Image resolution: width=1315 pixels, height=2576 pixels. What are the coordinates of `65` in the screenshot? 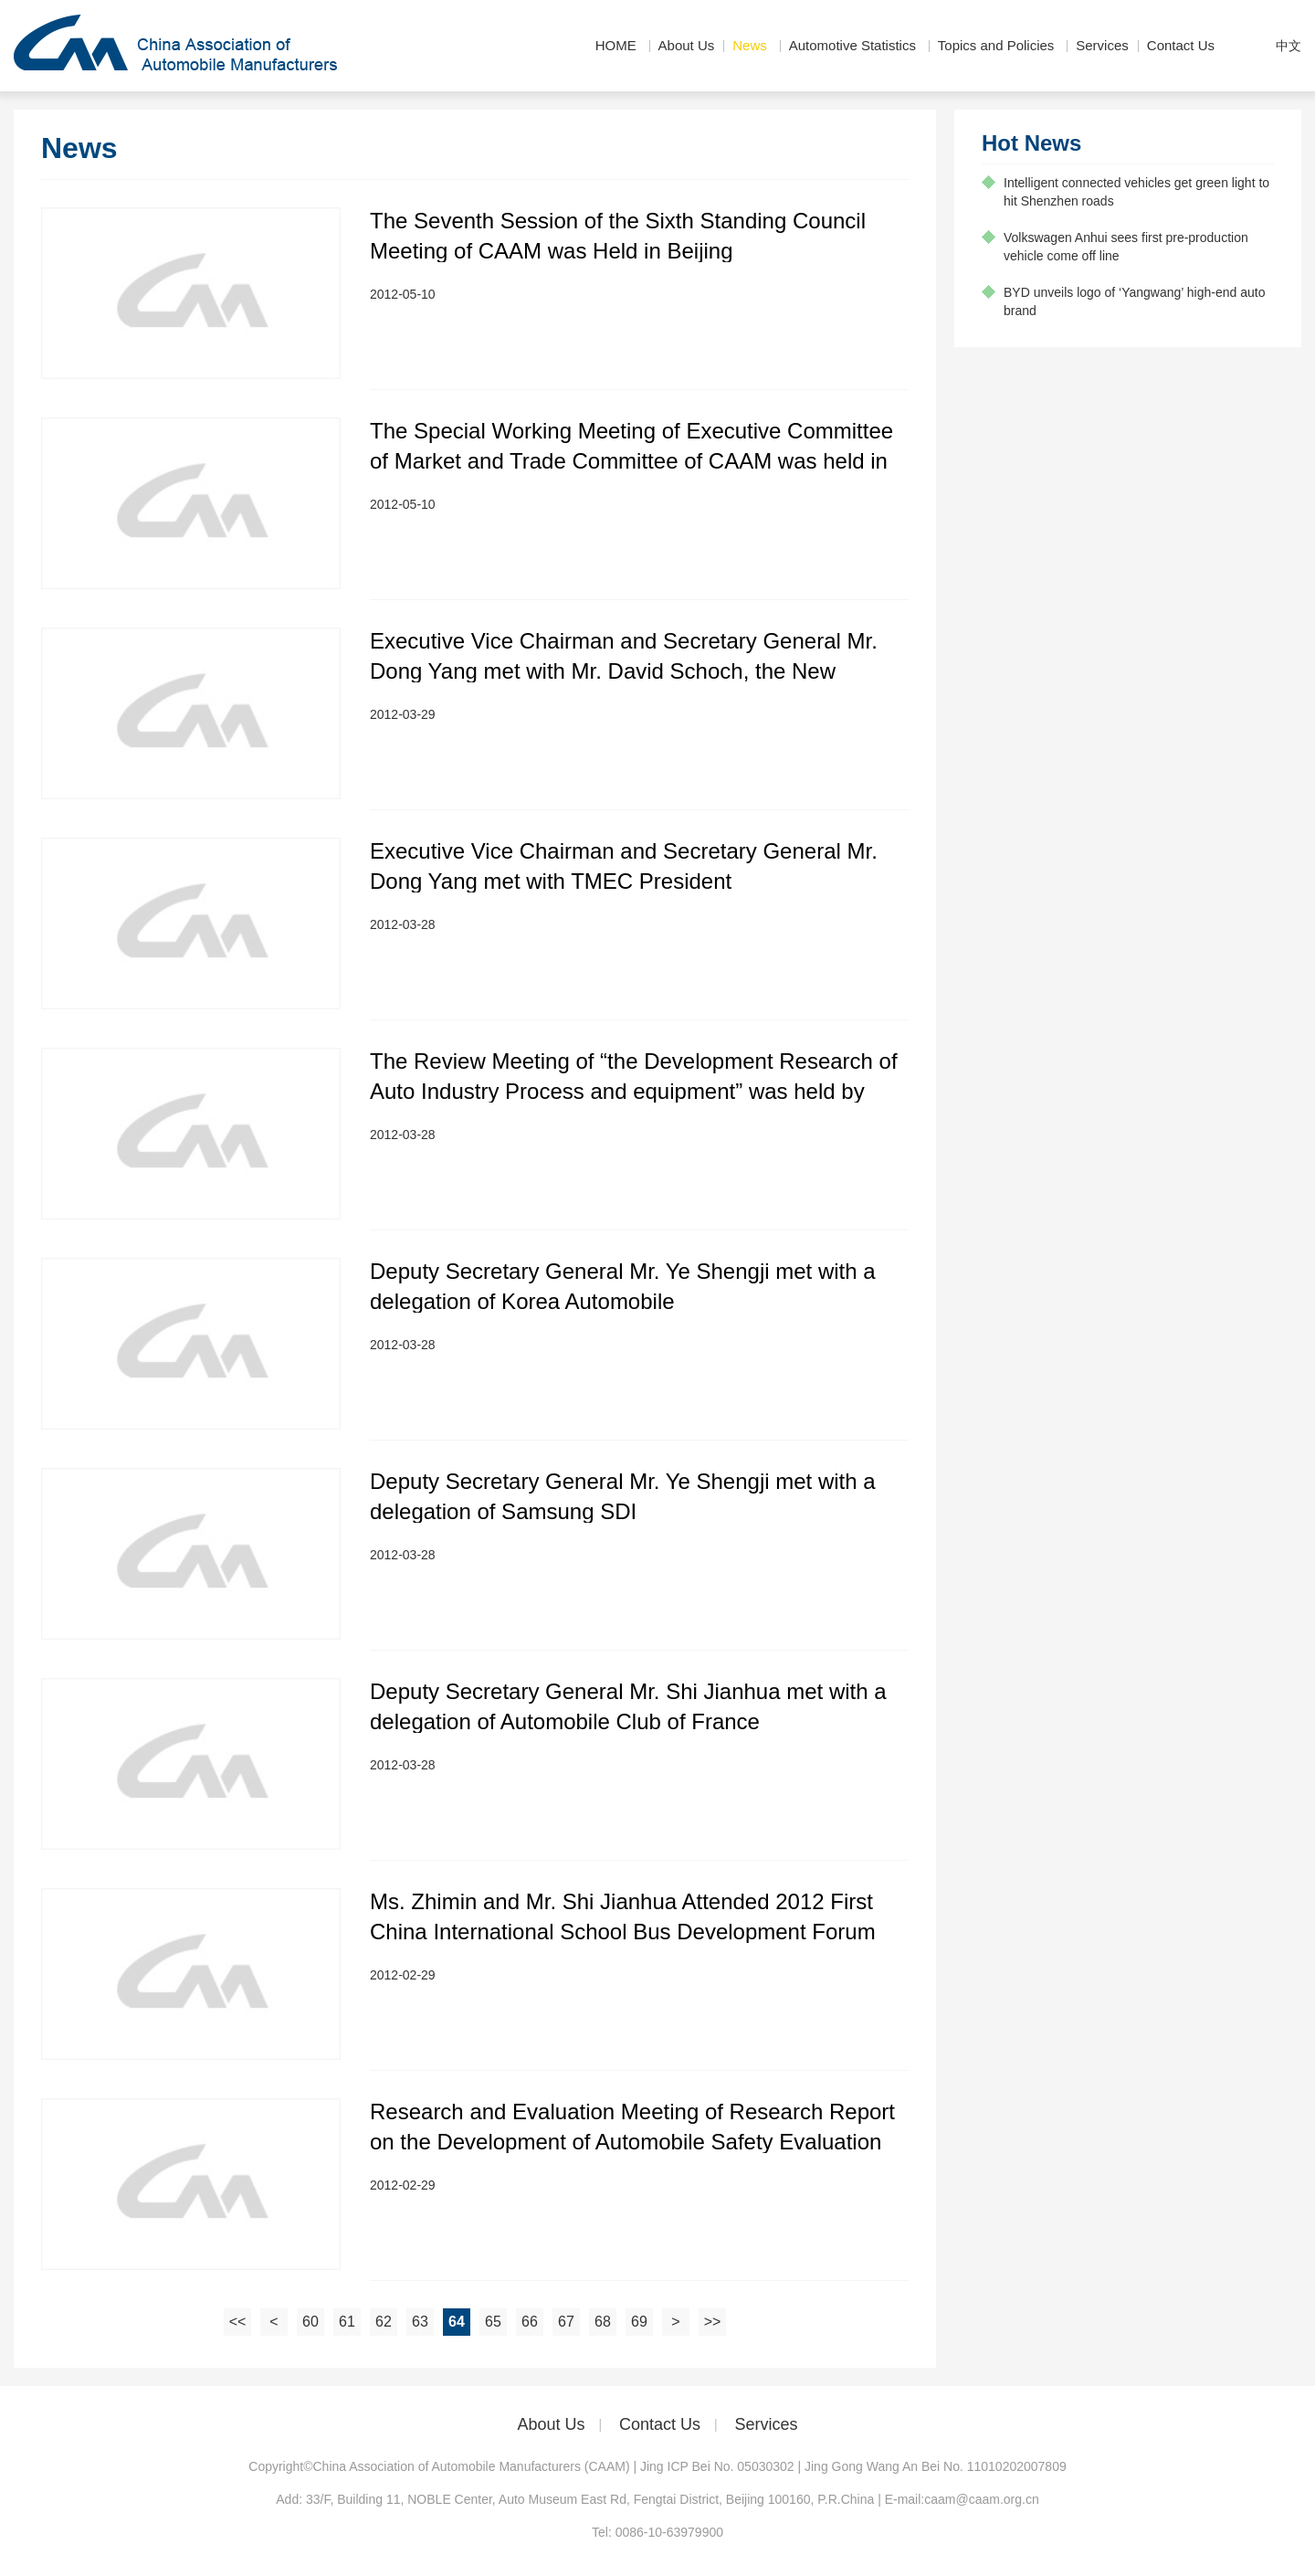 It's located at (493, 2321).